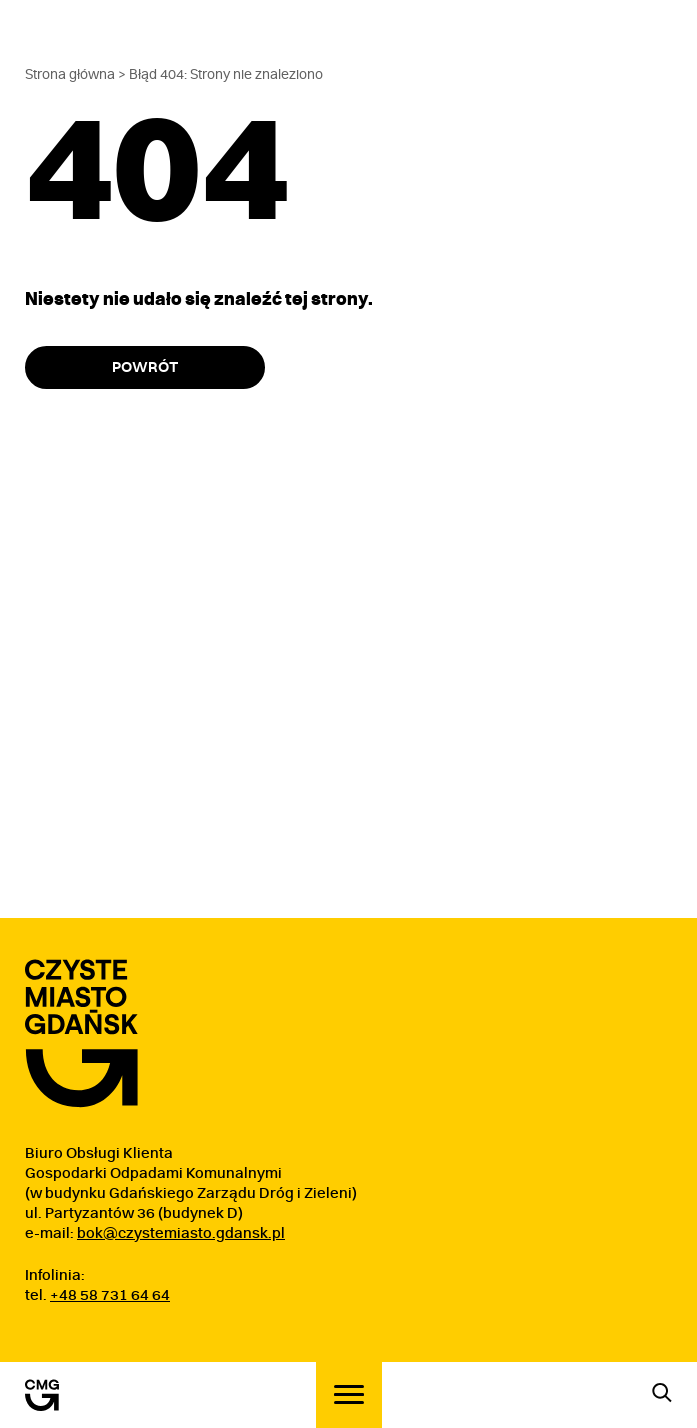 Image resolution: width=697 pixels, height=1428 pixels. Describe the element at coordinates (81, 1033) in the screenshot. I see `[Przejdź do strony głównej]` at that location.